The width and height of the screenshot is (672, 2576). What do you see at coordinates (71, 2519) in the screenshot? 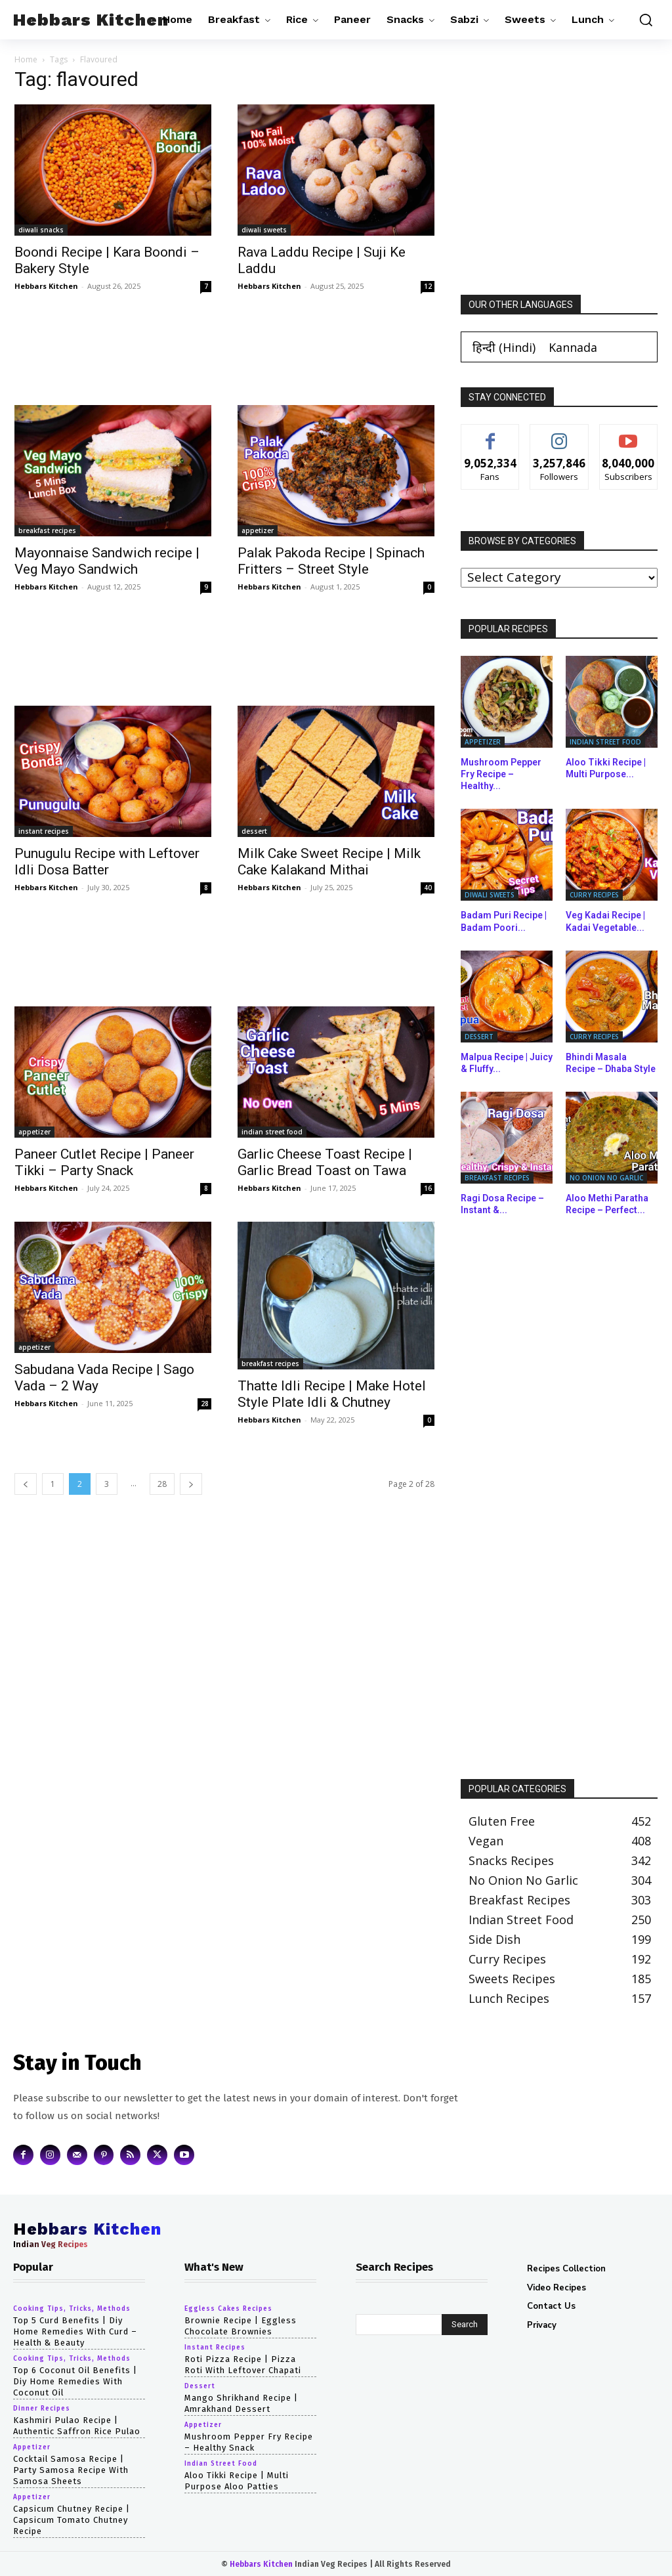
I see `capsicum chutney recipe | capsicum tomato chutney recipe` at bounding box center [71, 2519].